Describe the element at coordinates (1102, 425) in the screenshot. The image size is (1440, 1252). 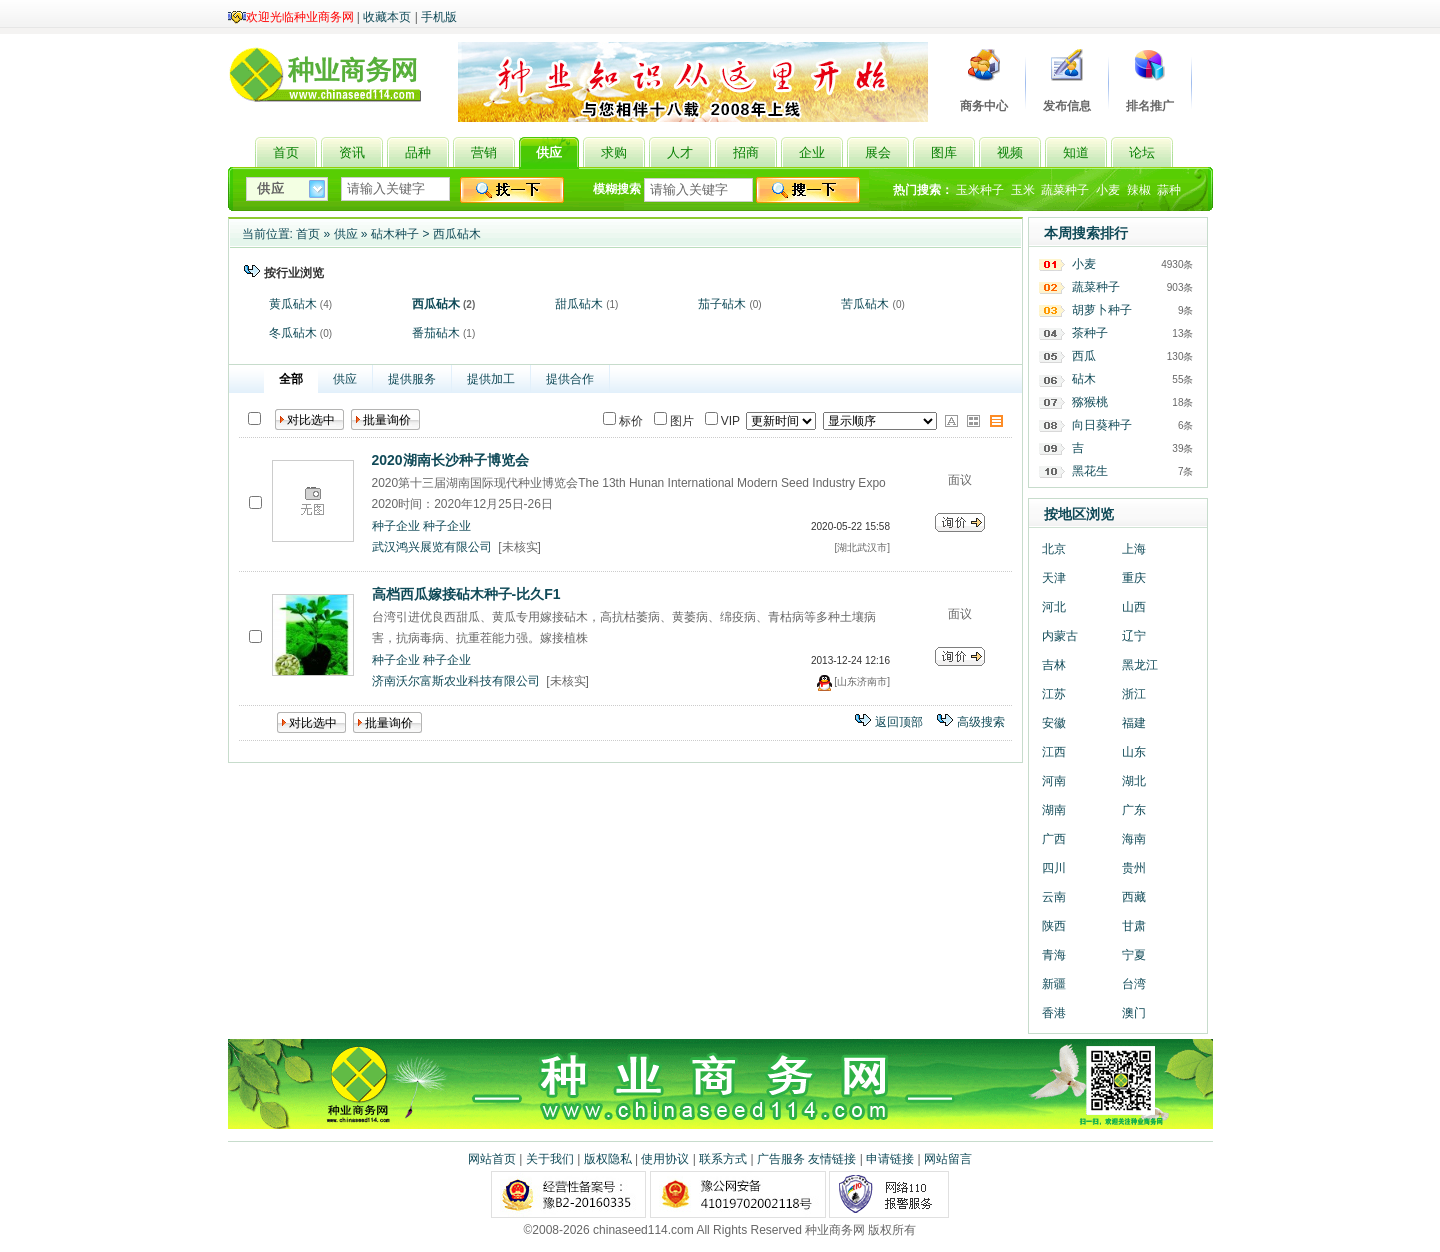
I see `向日葵种子` at that location.